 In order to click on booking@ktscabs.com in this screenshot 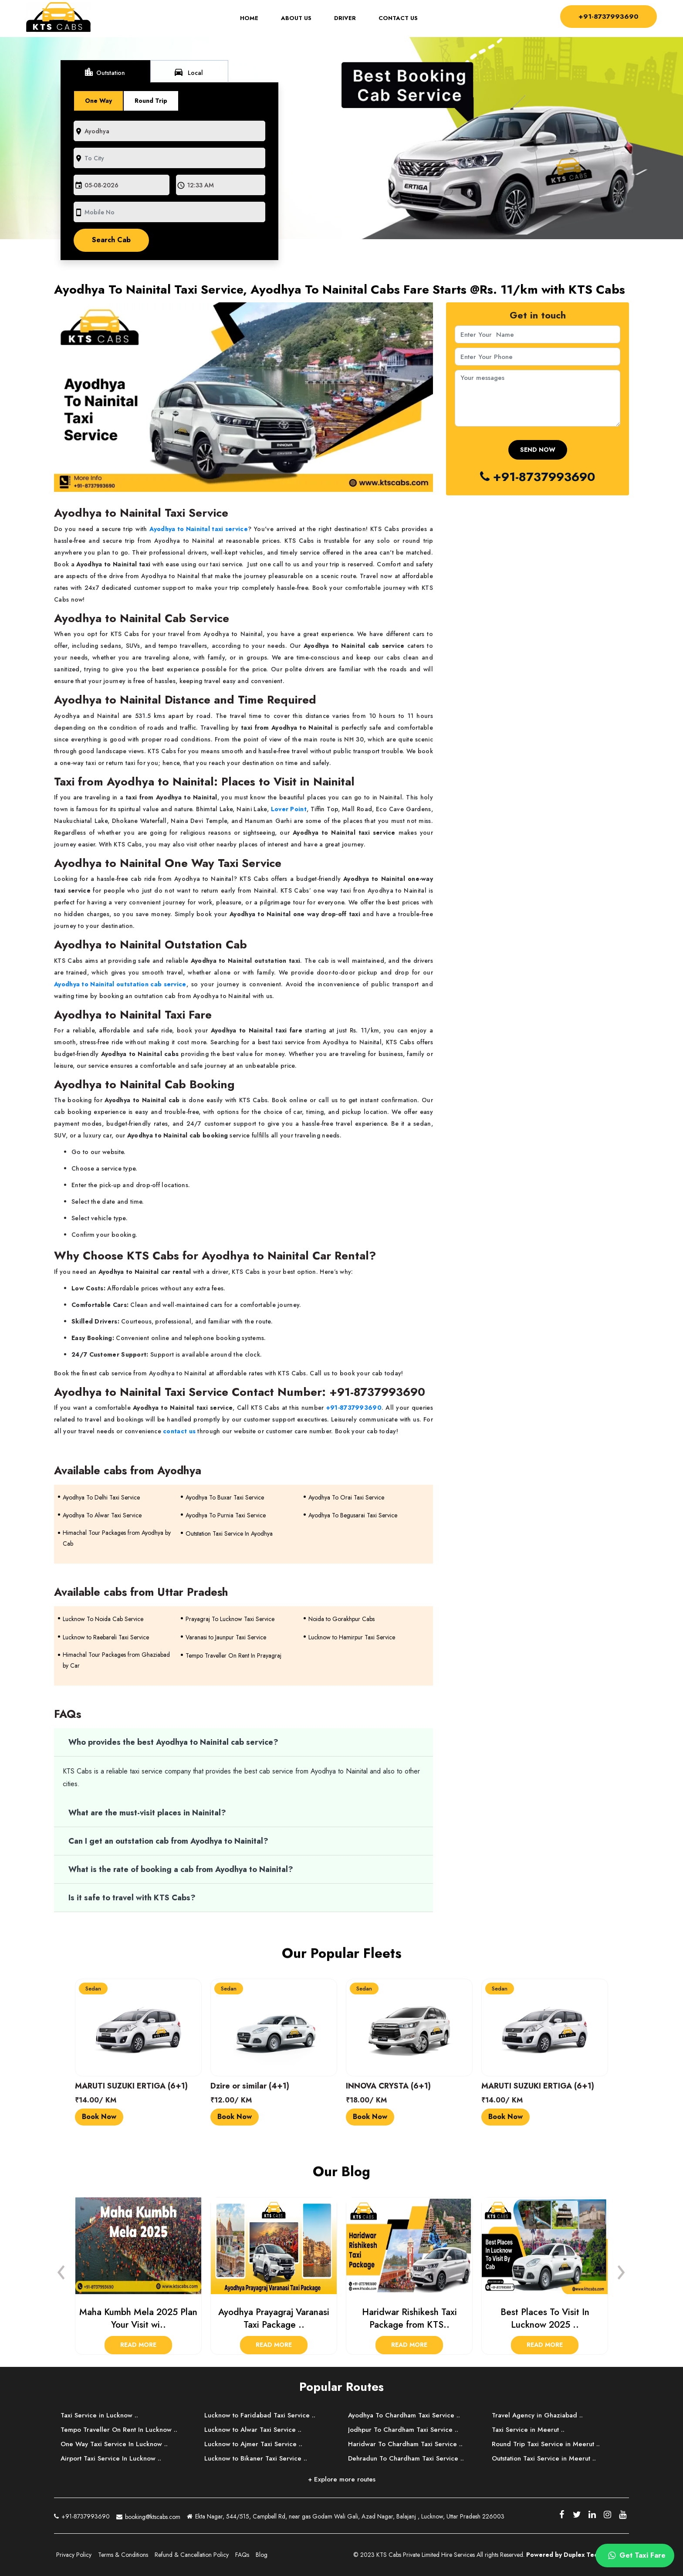, I will do `click(148, 2515)`.